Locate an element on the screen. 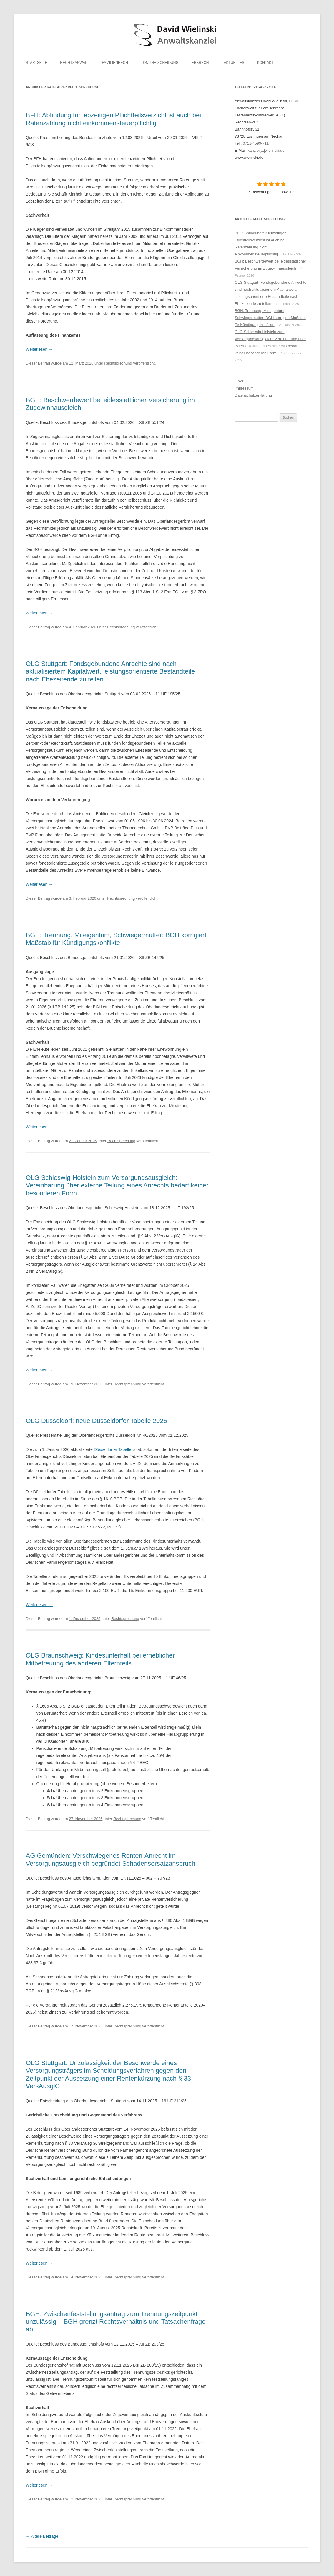  Startseite is located at coordinates (36, 63).